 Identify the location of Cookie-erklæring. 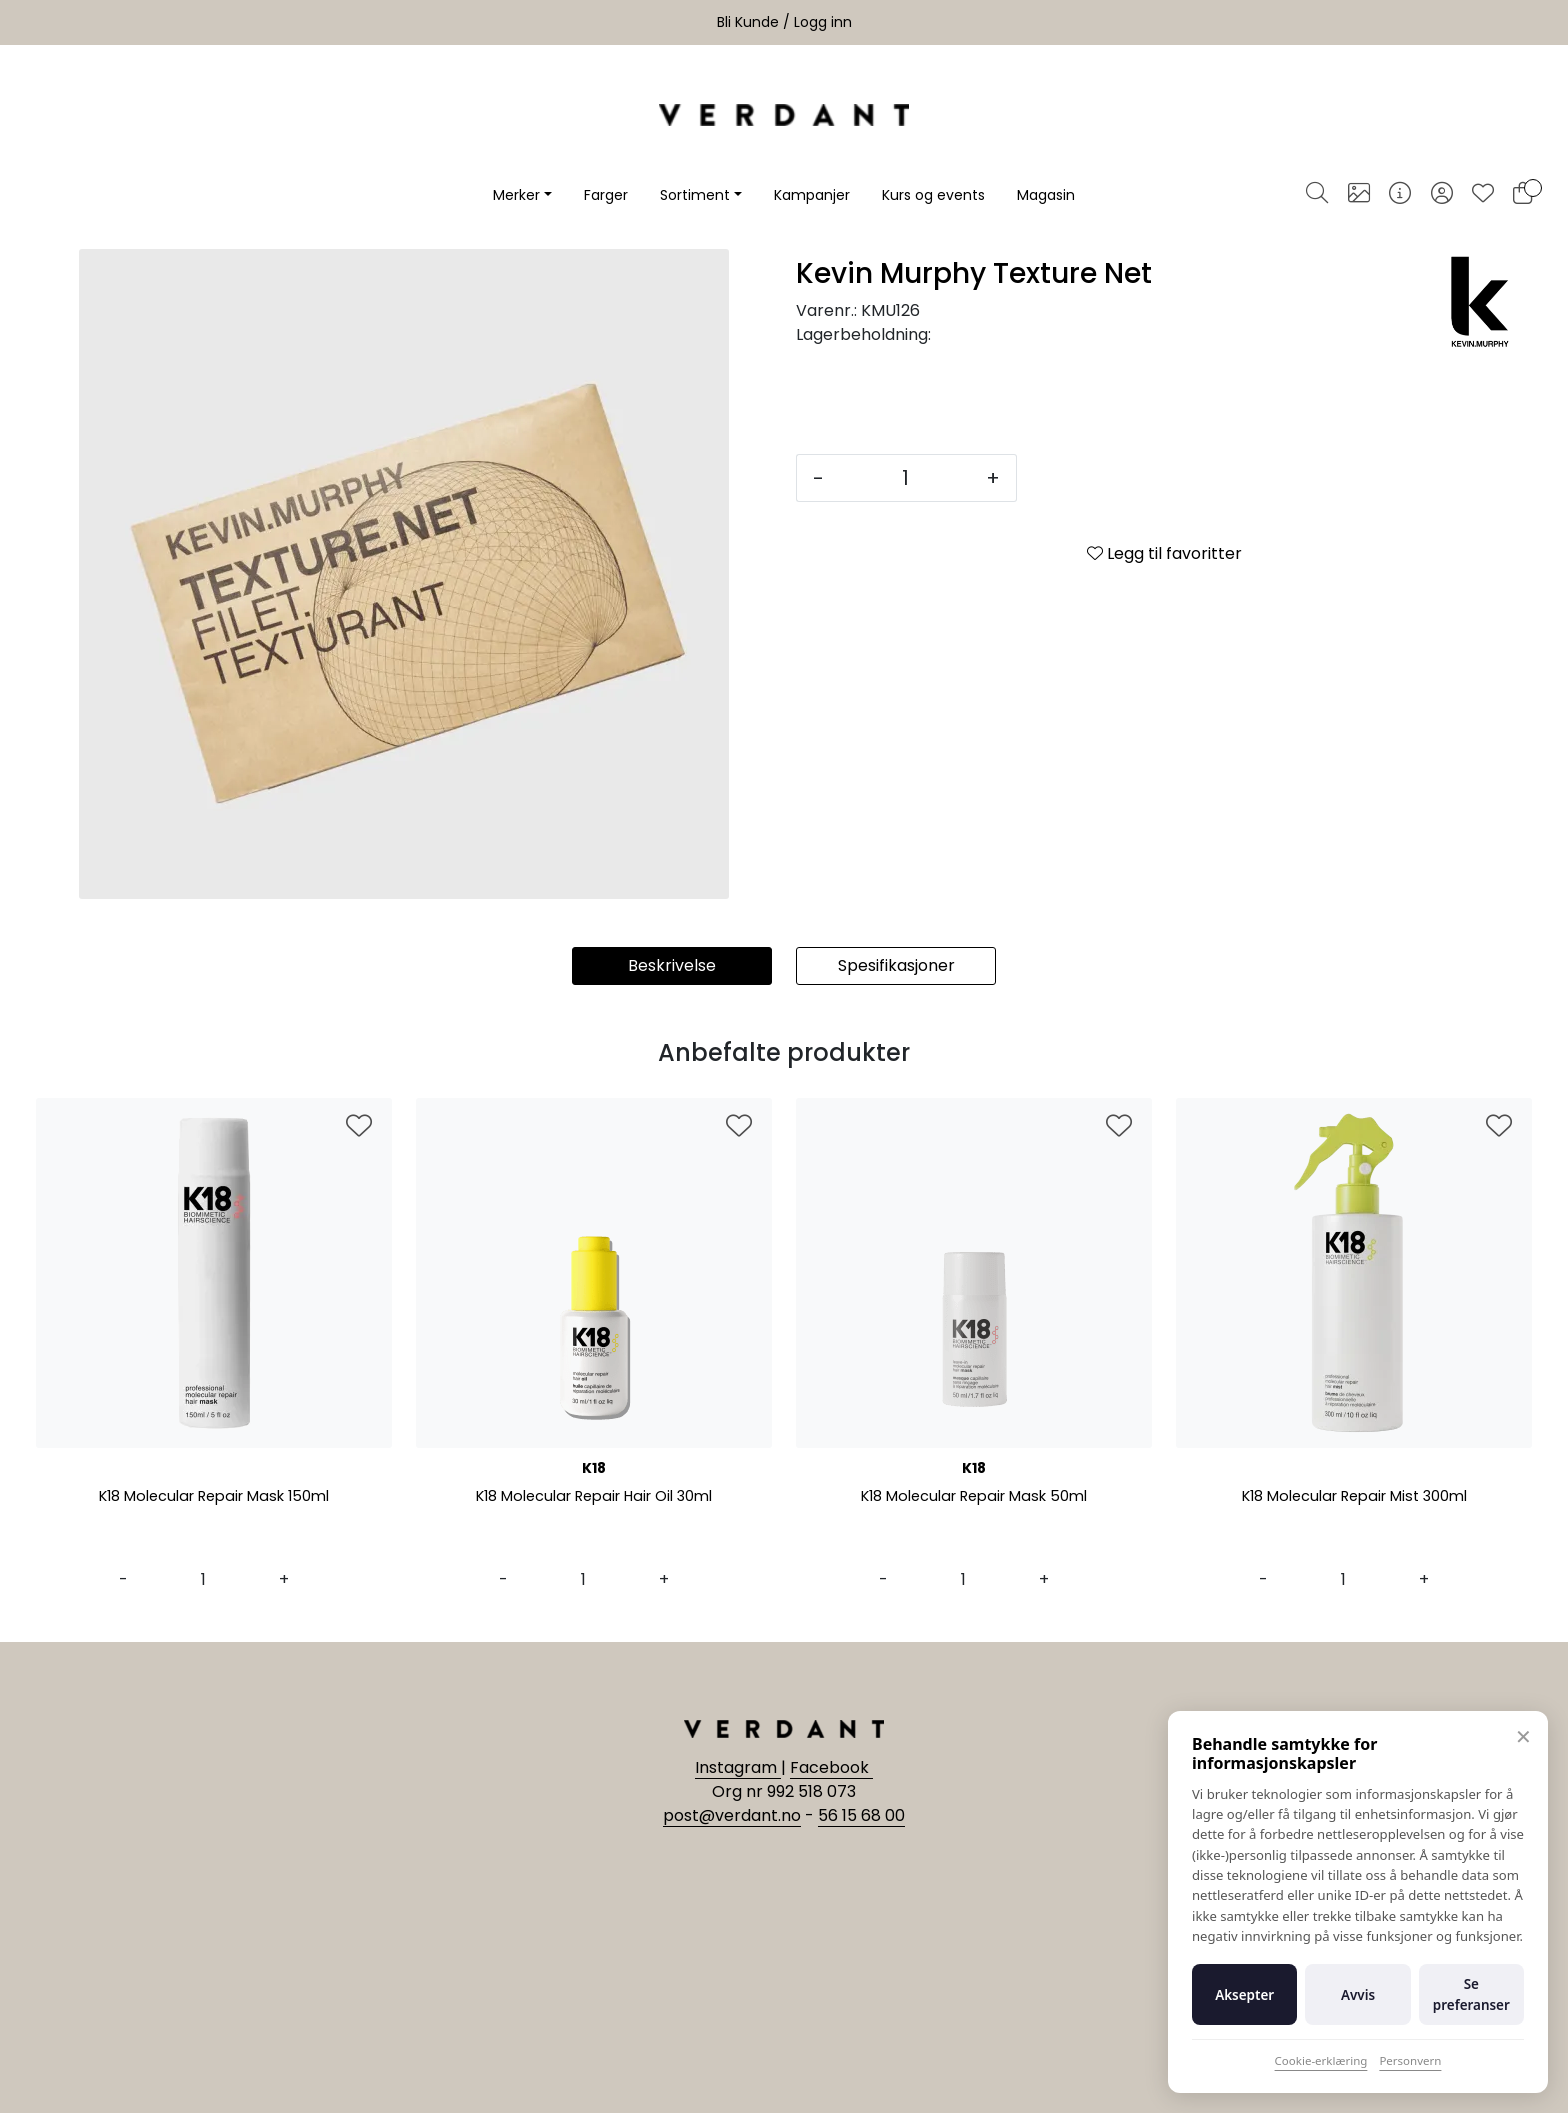
(1321, 2060).